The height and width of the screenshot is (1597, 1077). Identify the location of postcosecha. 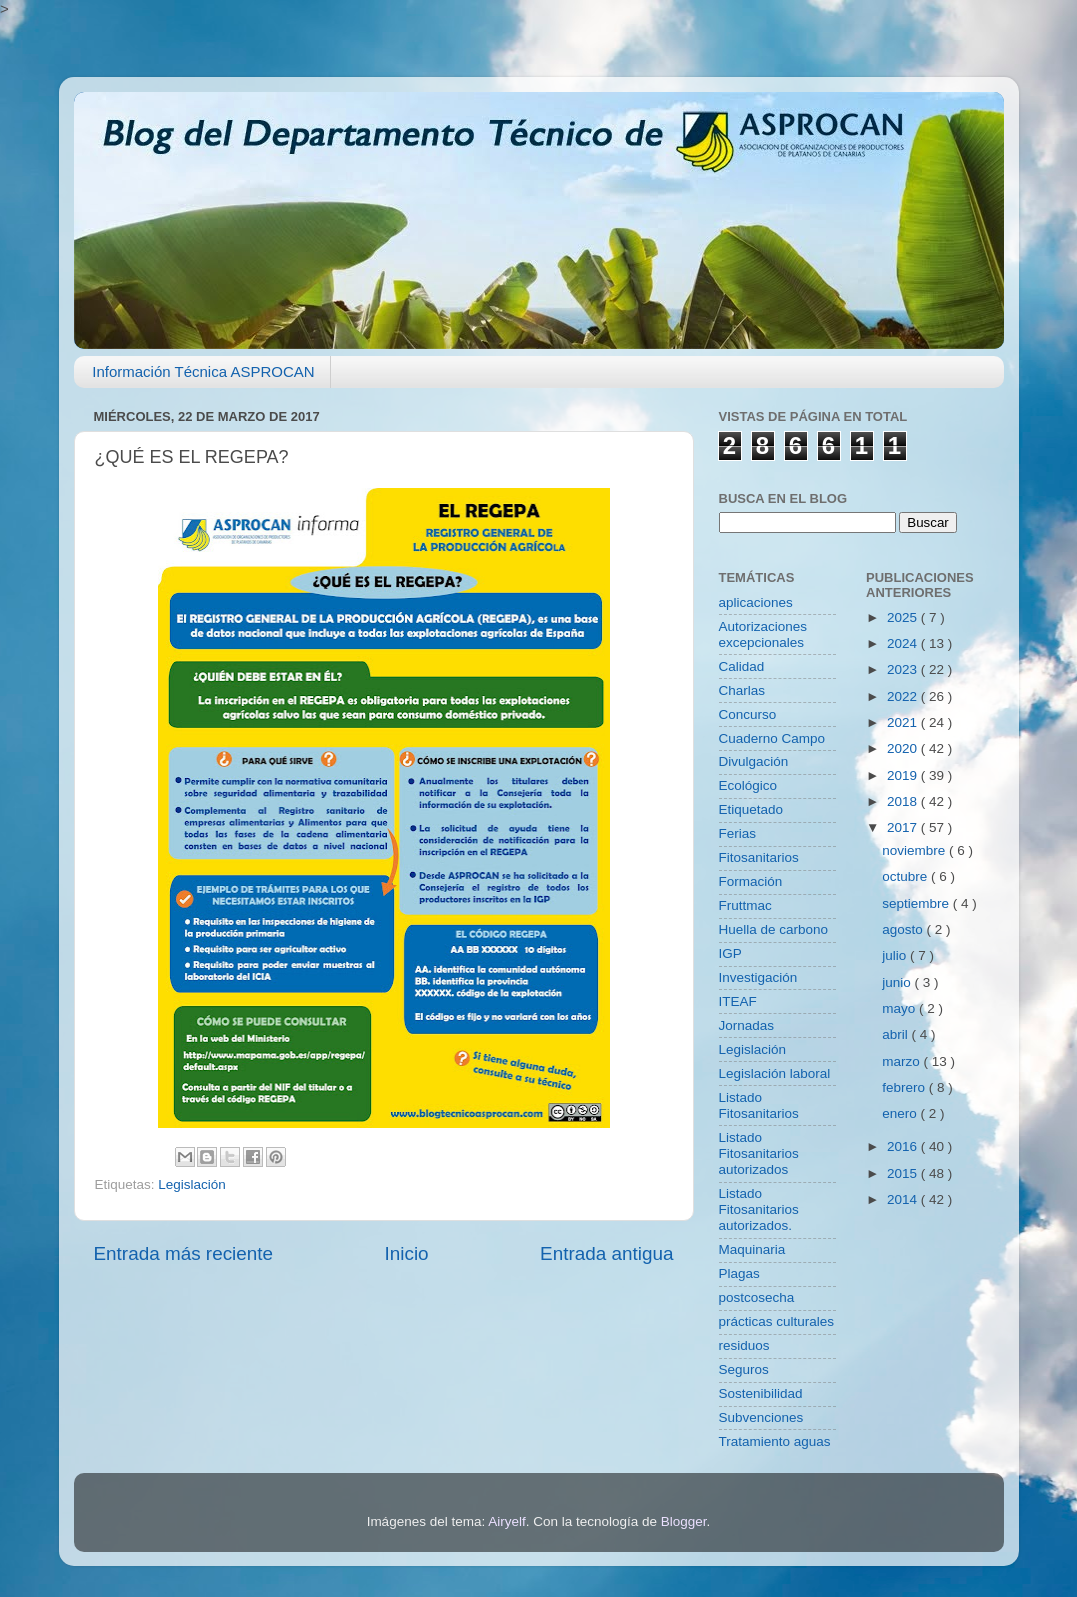
(757, 1297).